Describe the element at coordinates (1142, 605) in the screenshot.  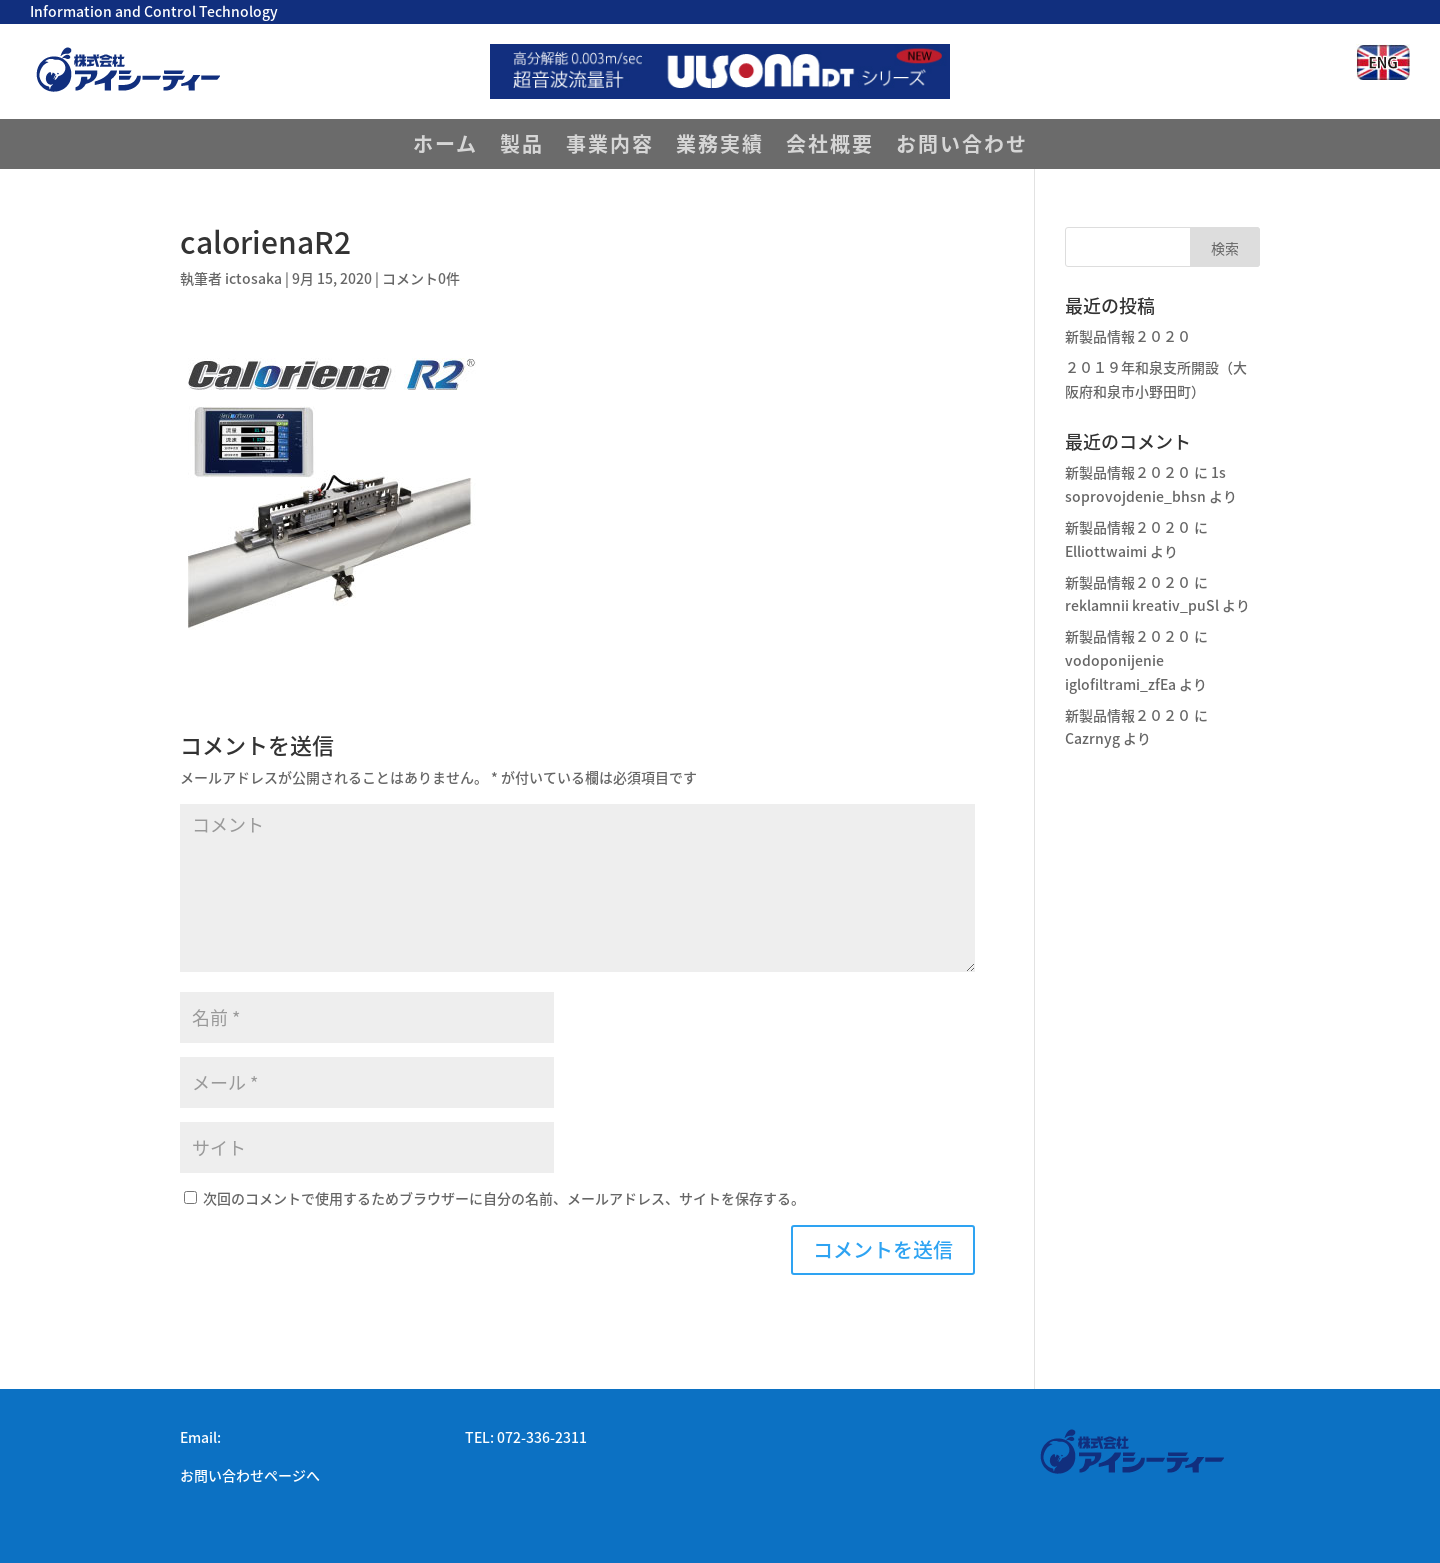
I see `reklamnii kreativ_puSl` at that location.